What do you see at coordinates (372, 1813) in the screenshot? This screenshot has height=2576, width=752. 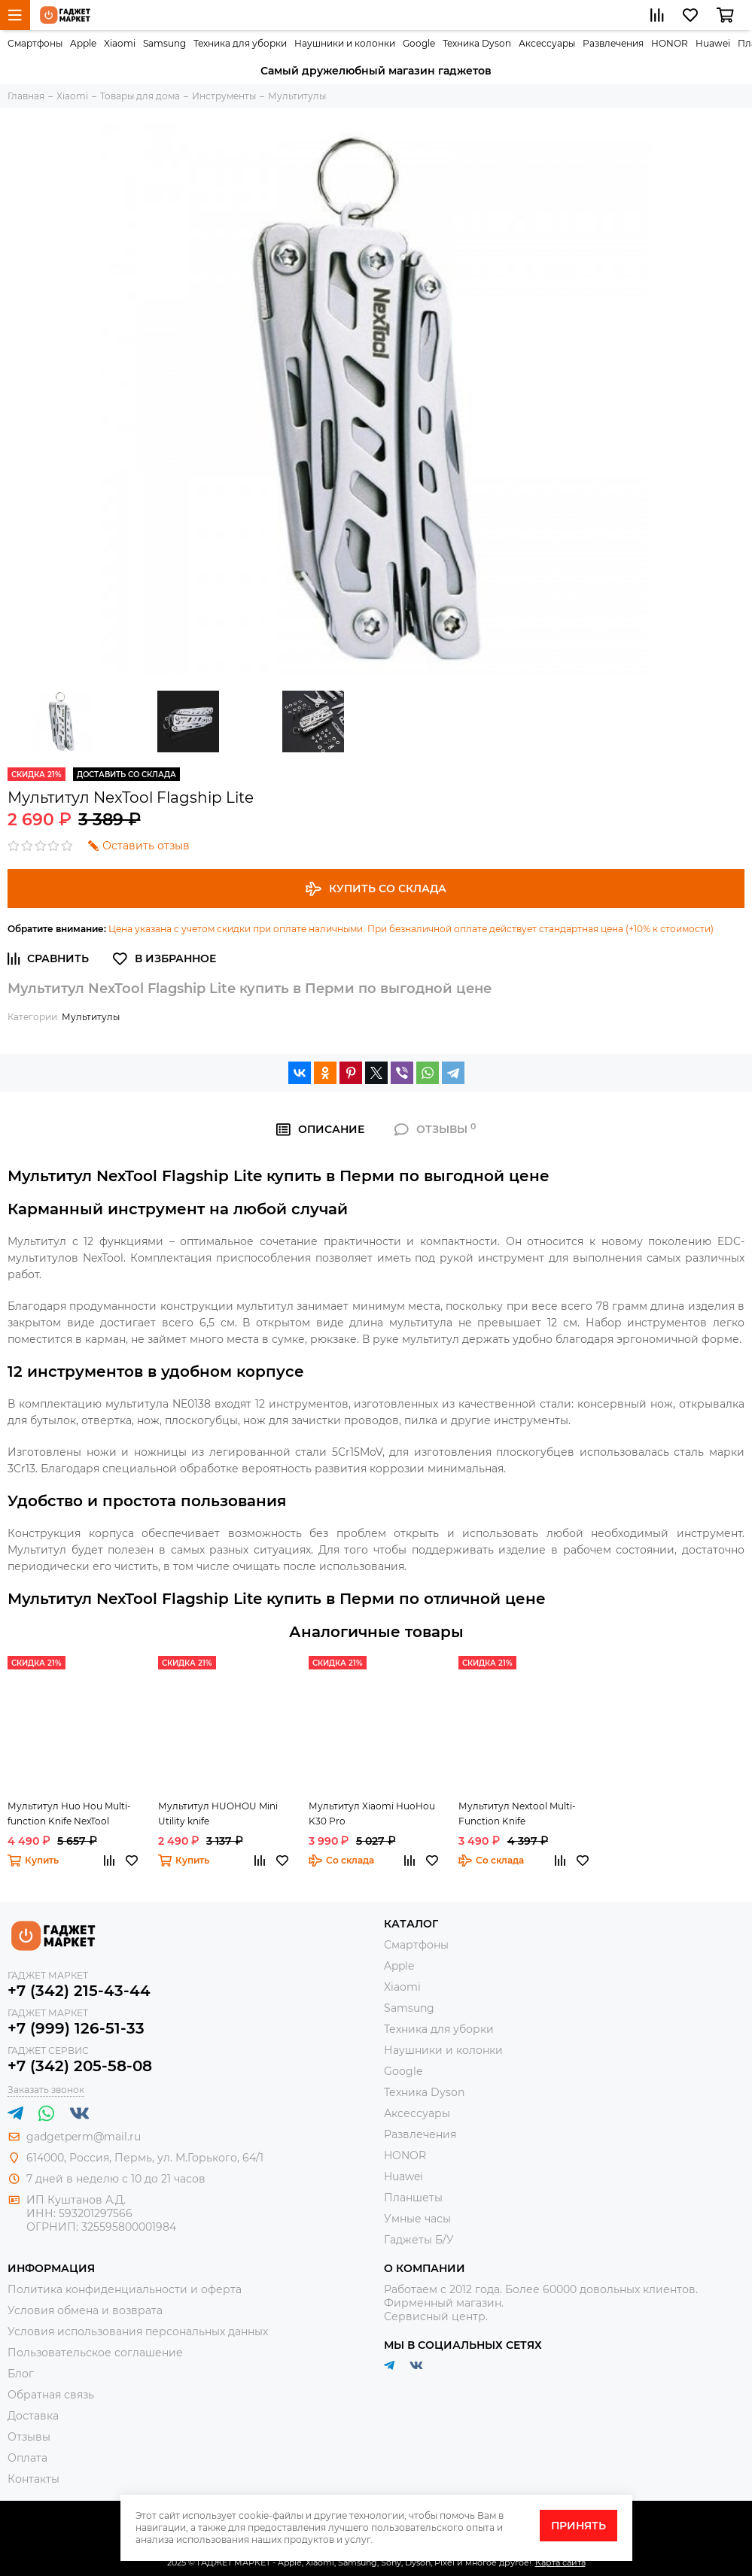 I see `Мультитул Xiaomi HuoHou K30 Pro` at bounding box center [372, 1813].